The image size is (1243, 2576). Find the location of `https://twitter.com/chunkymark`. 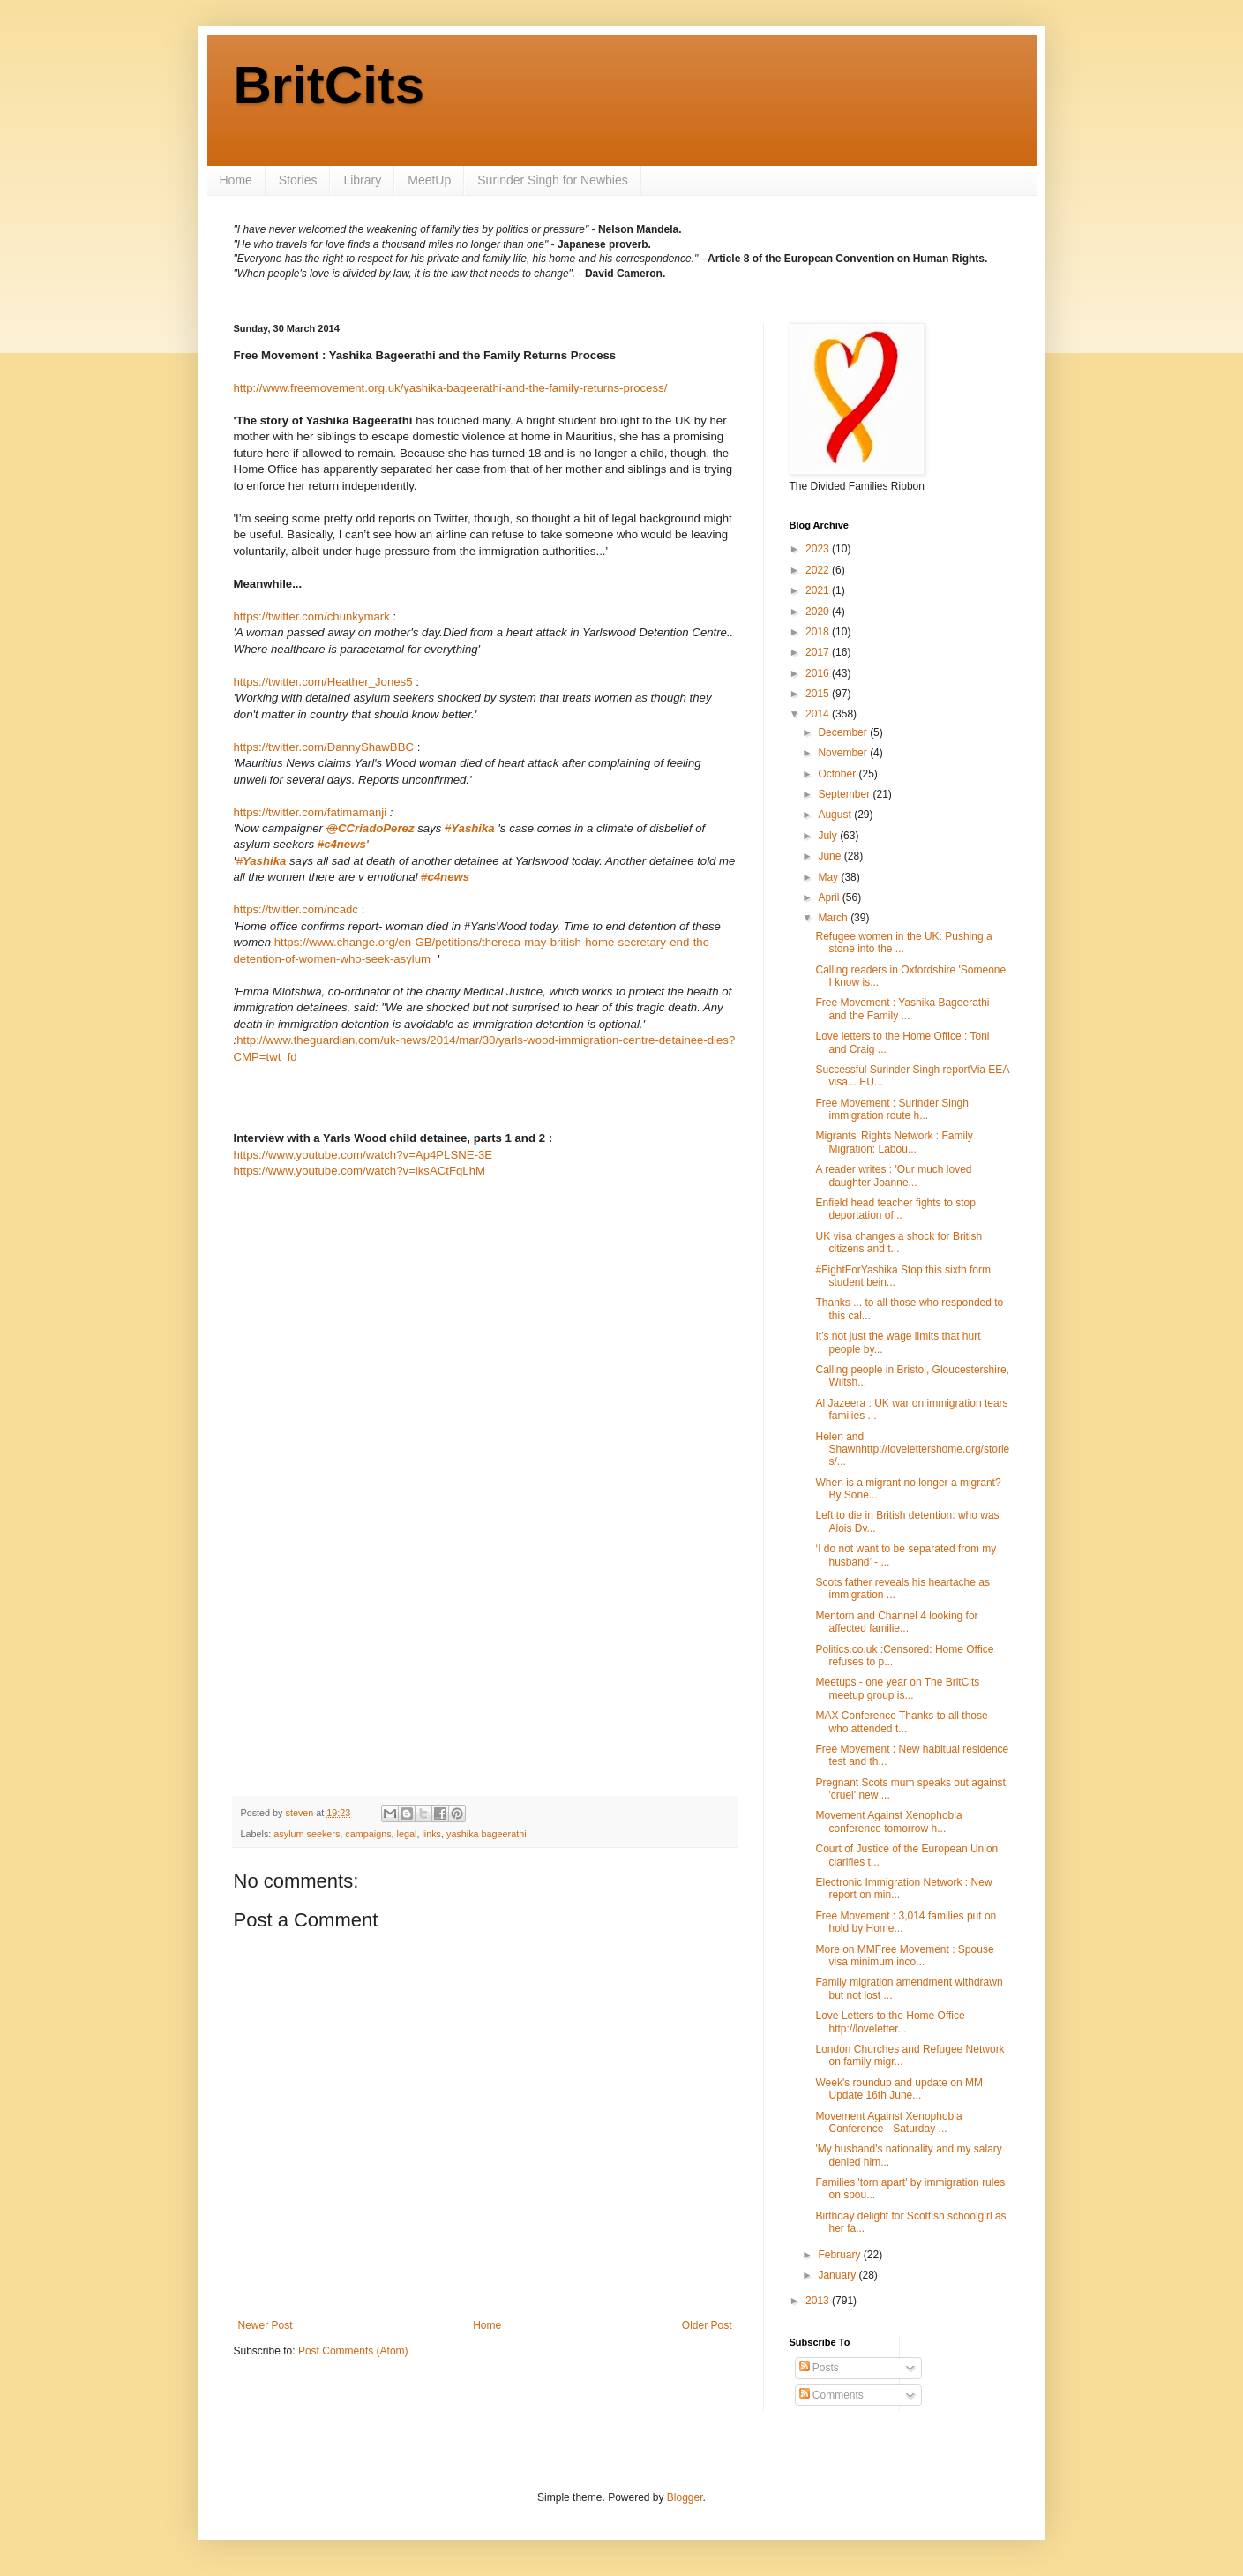

https://twitter.com/chunkymark is located at coordinates (312, 616).